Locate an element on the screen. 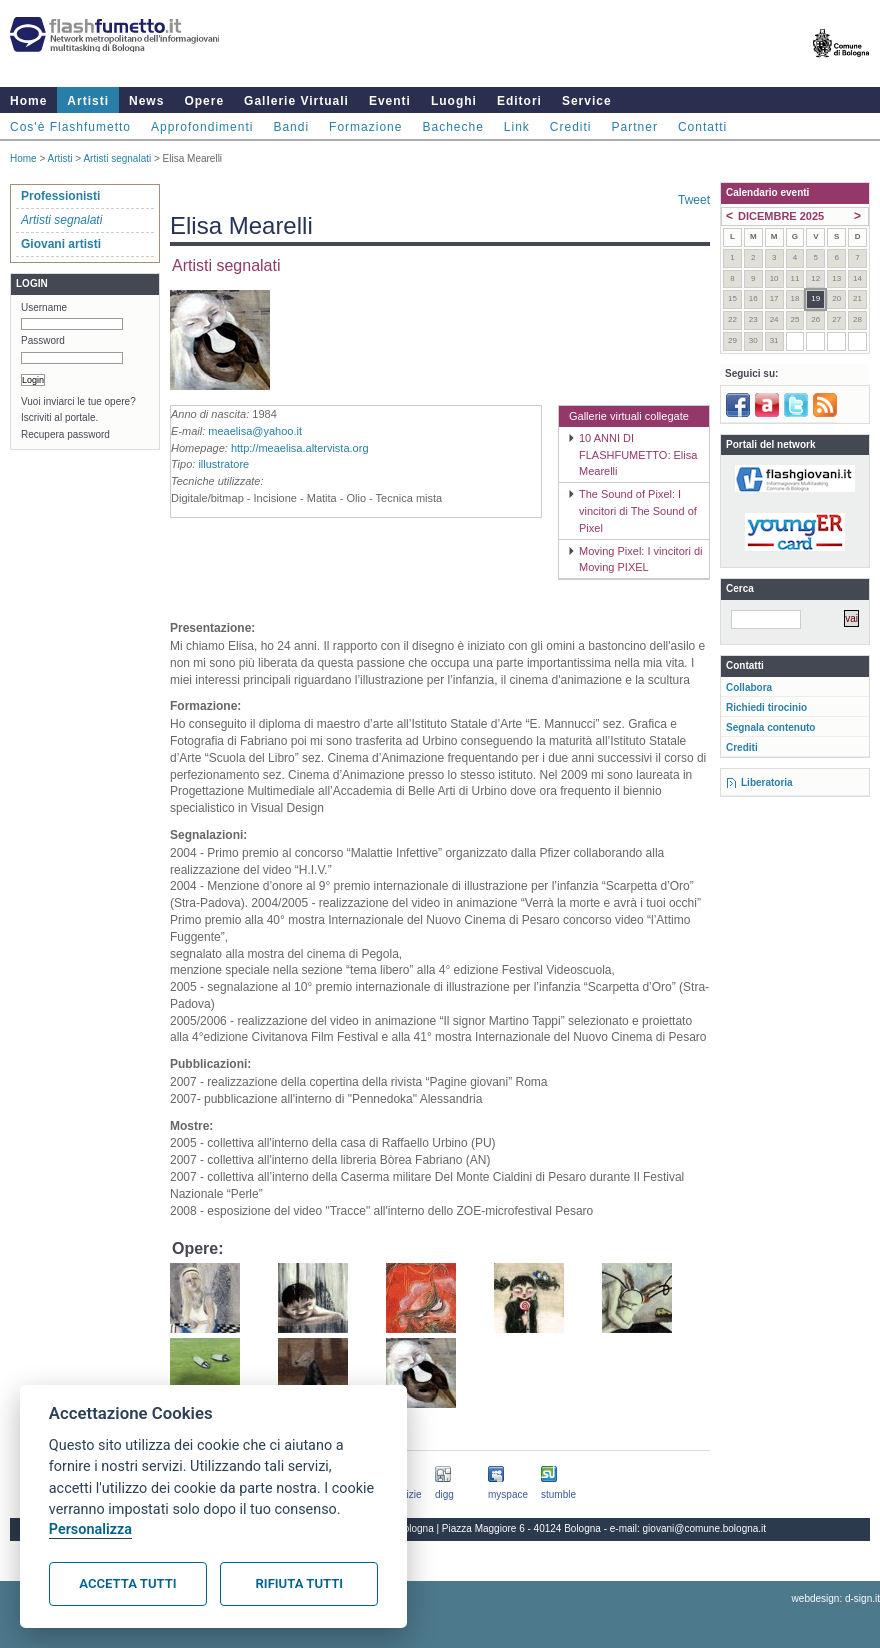 The width and height of the screenshot is (880, 1648). Service is located at coordinates (587, 101).